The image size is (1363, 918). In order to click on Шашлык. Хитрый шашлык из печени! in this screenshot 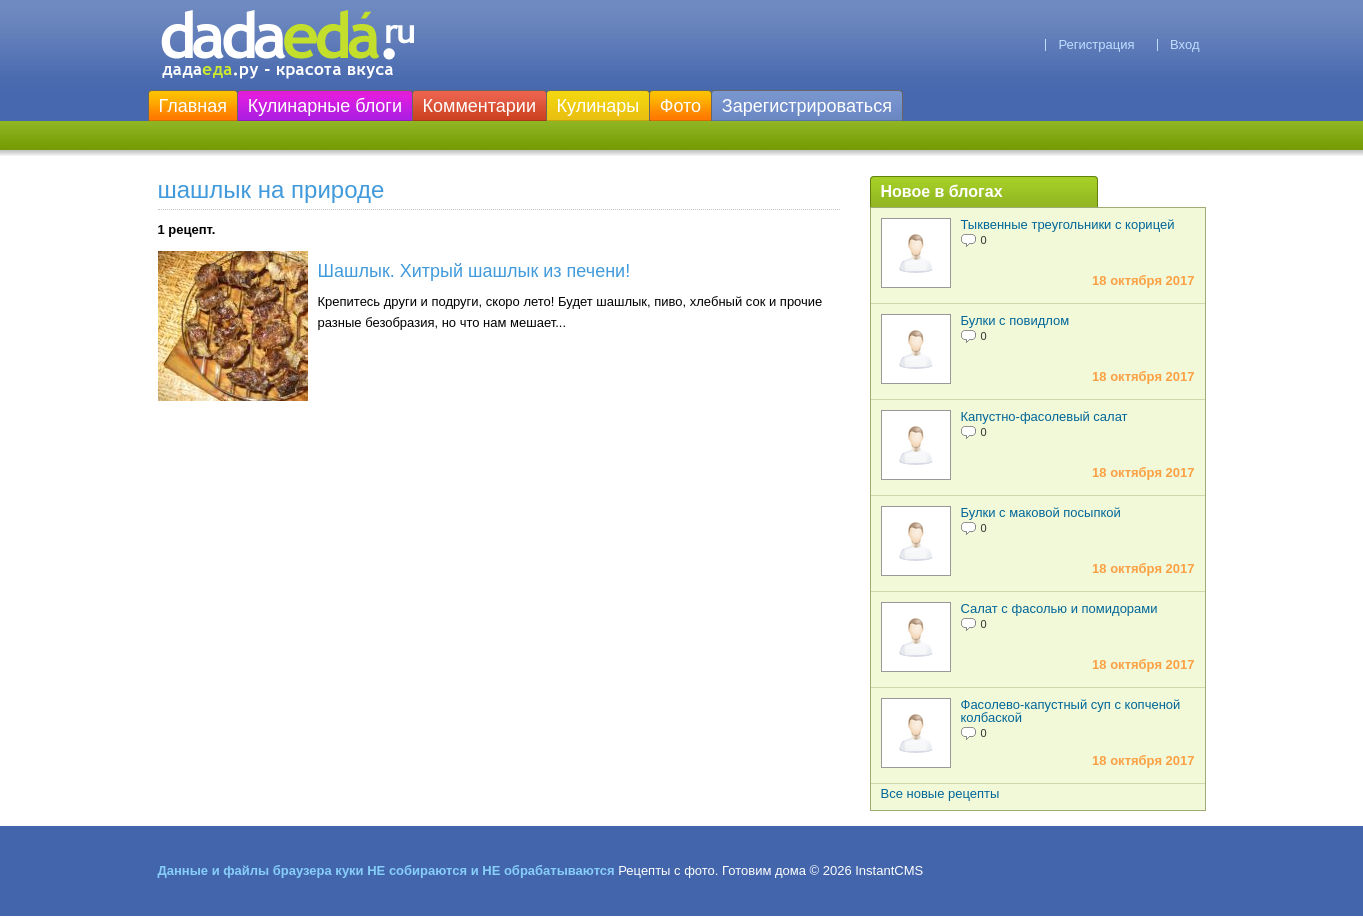, I will do `click(474, 271)`.